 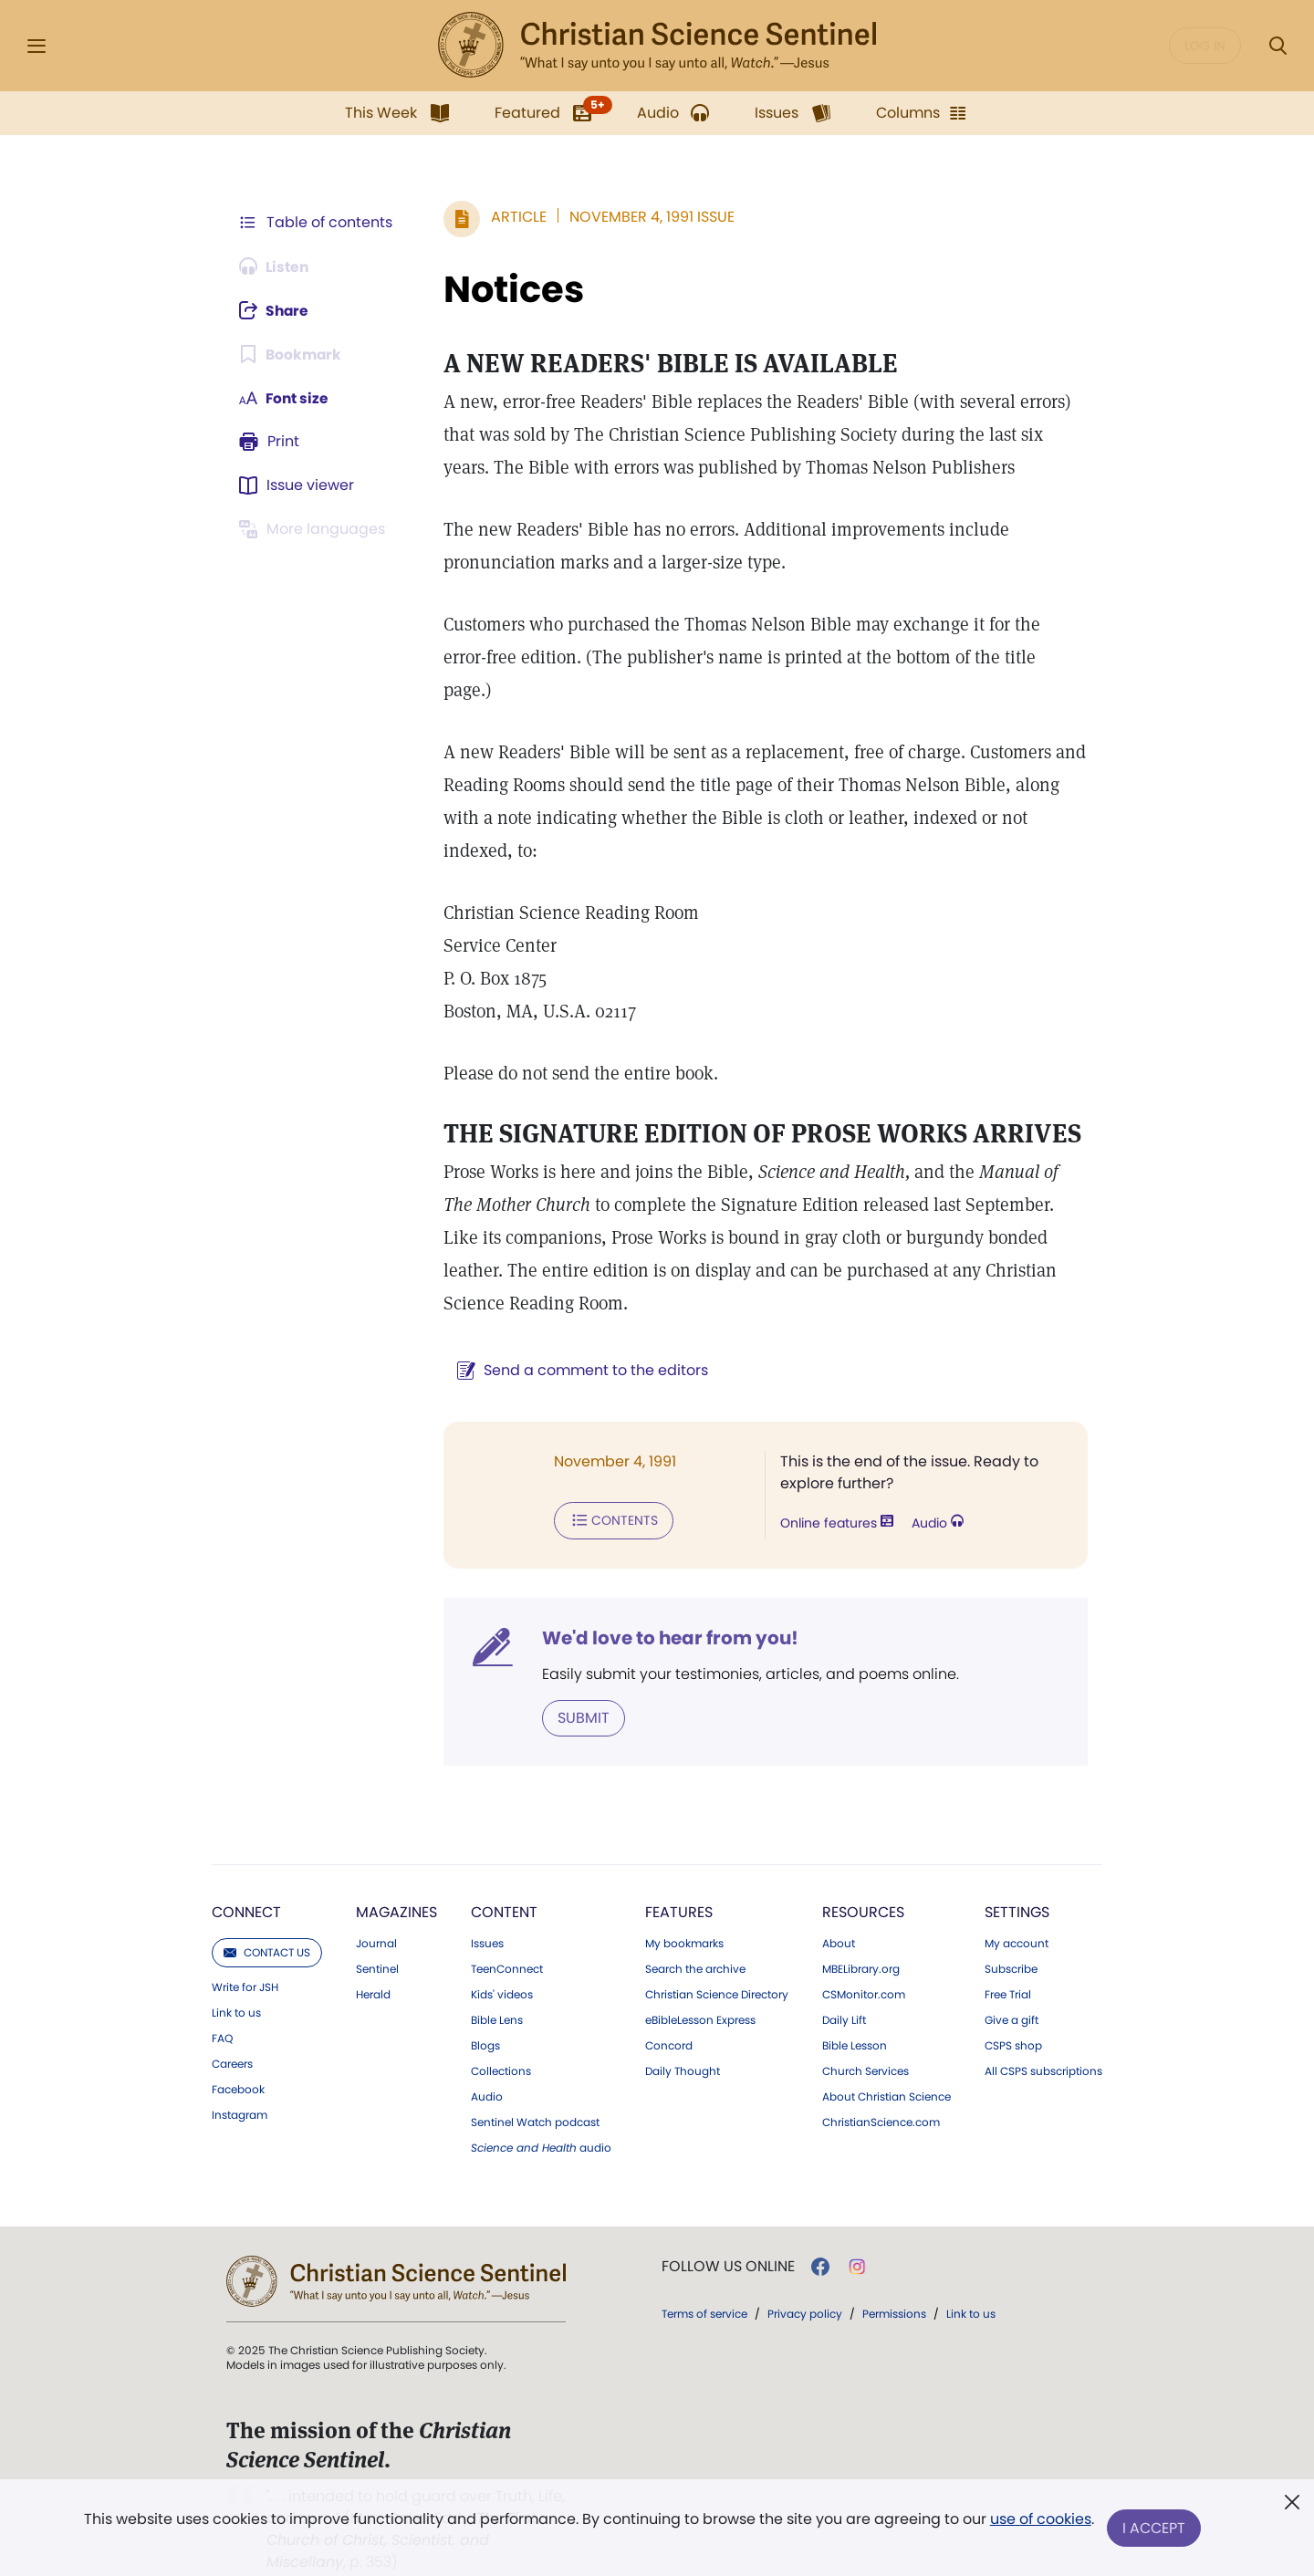 What do you see at coordinates (804, 2280) in the screenshot?
I see `Privacy policy` at bounding box center [804, 2280].